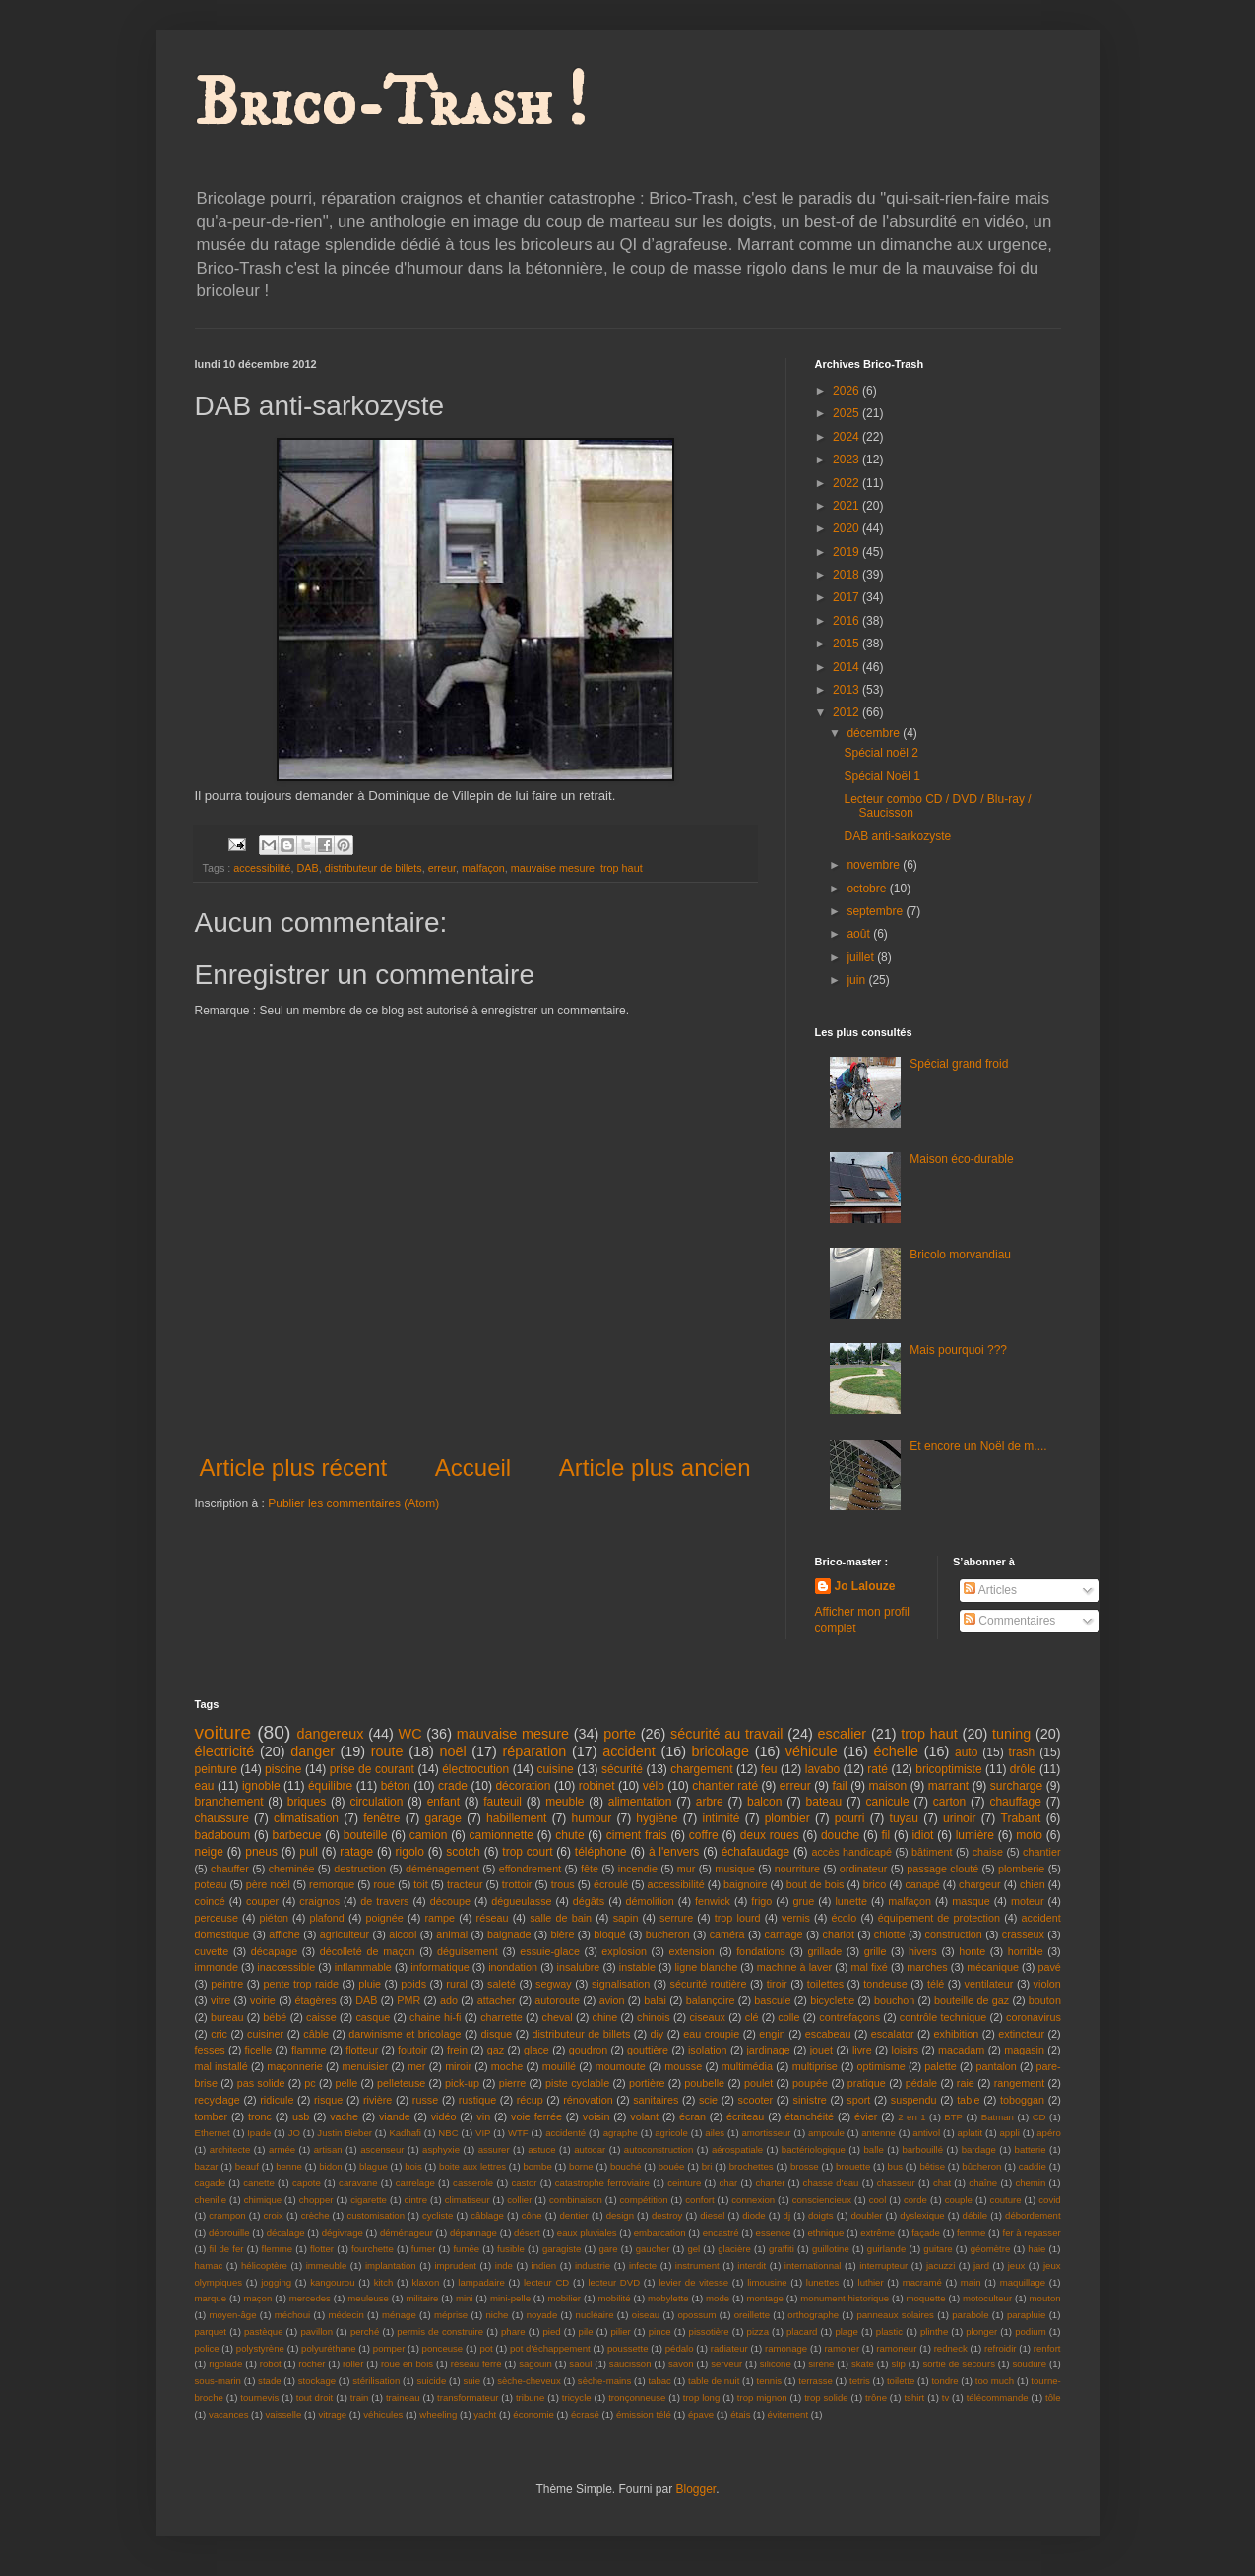 The image size is (1255, 2576). What do you see at coordinates (389, 2348) in the screenshot?
I see `pomper` at bounding box center [389, 2348].